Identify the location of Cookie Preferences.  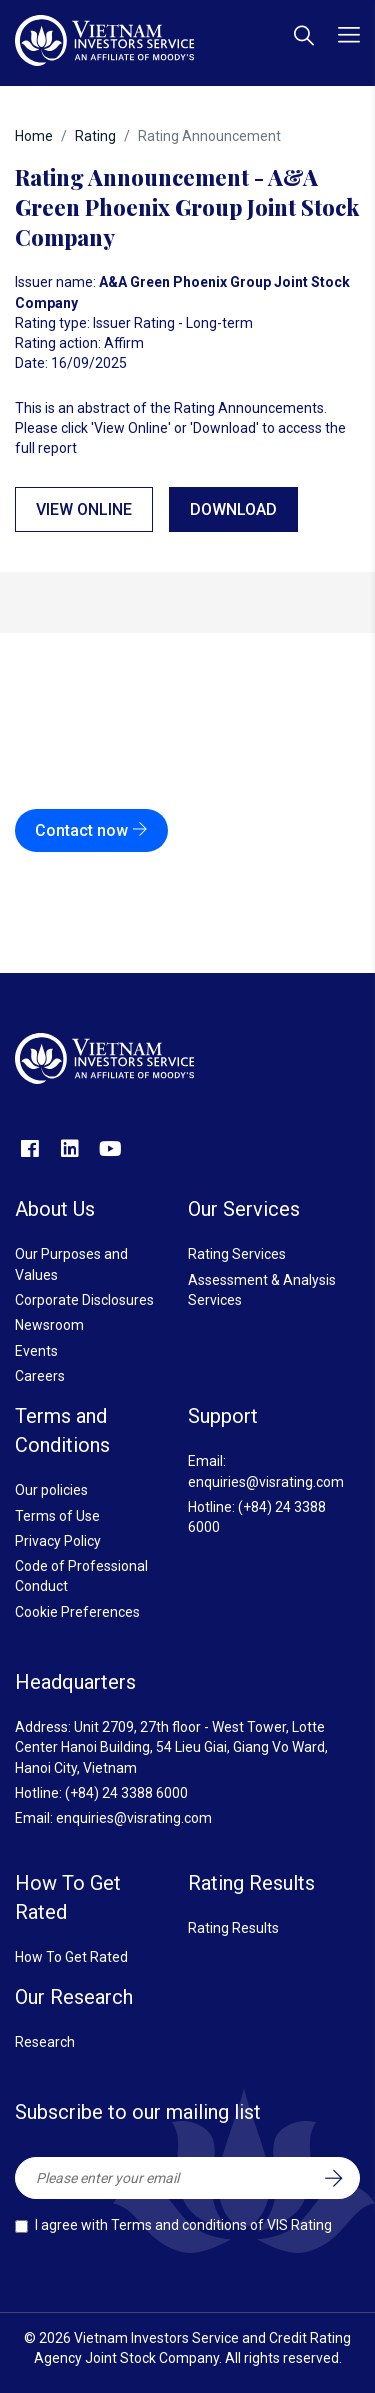
(77, 1612).